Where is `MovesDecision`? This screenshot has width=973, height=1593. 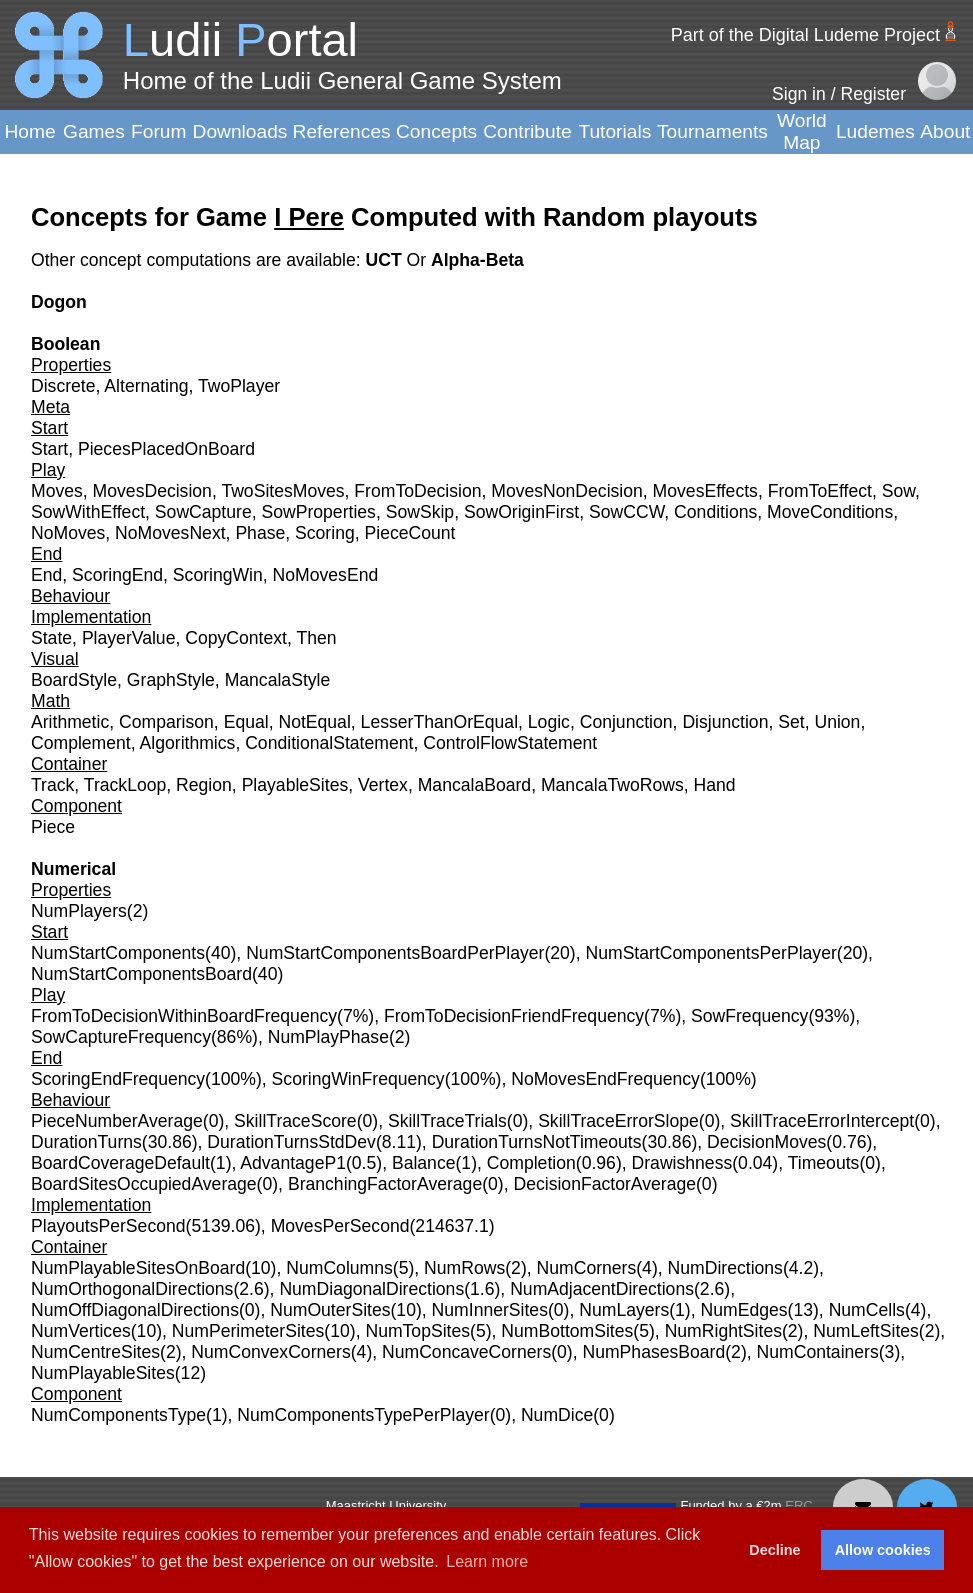 MovesDecision is located at coordinates (152, 491).